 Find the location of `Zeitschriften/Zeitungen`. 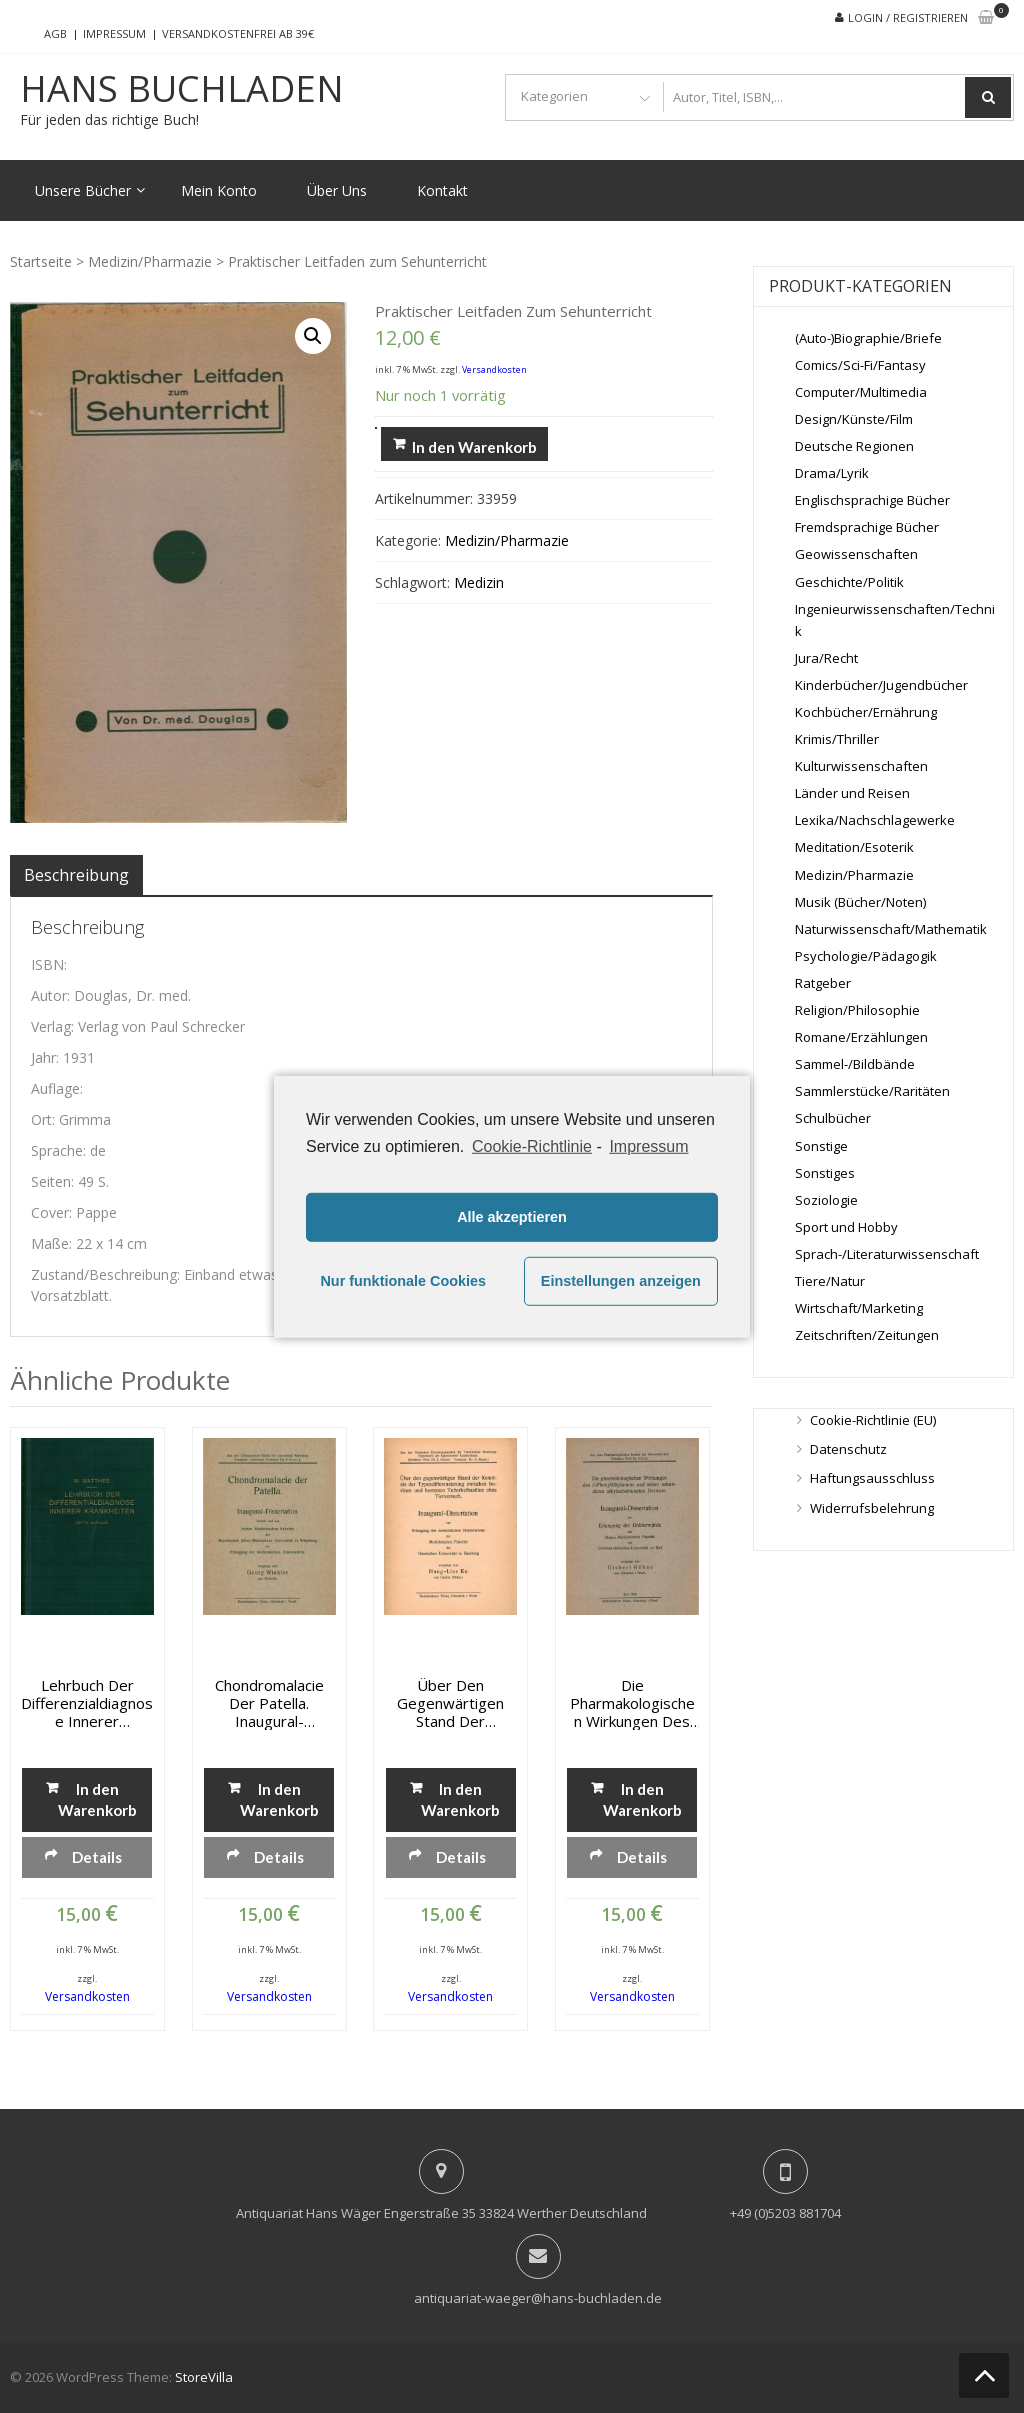

Zeitschriften/Zeitungen is located at coordinates (867, 1335).